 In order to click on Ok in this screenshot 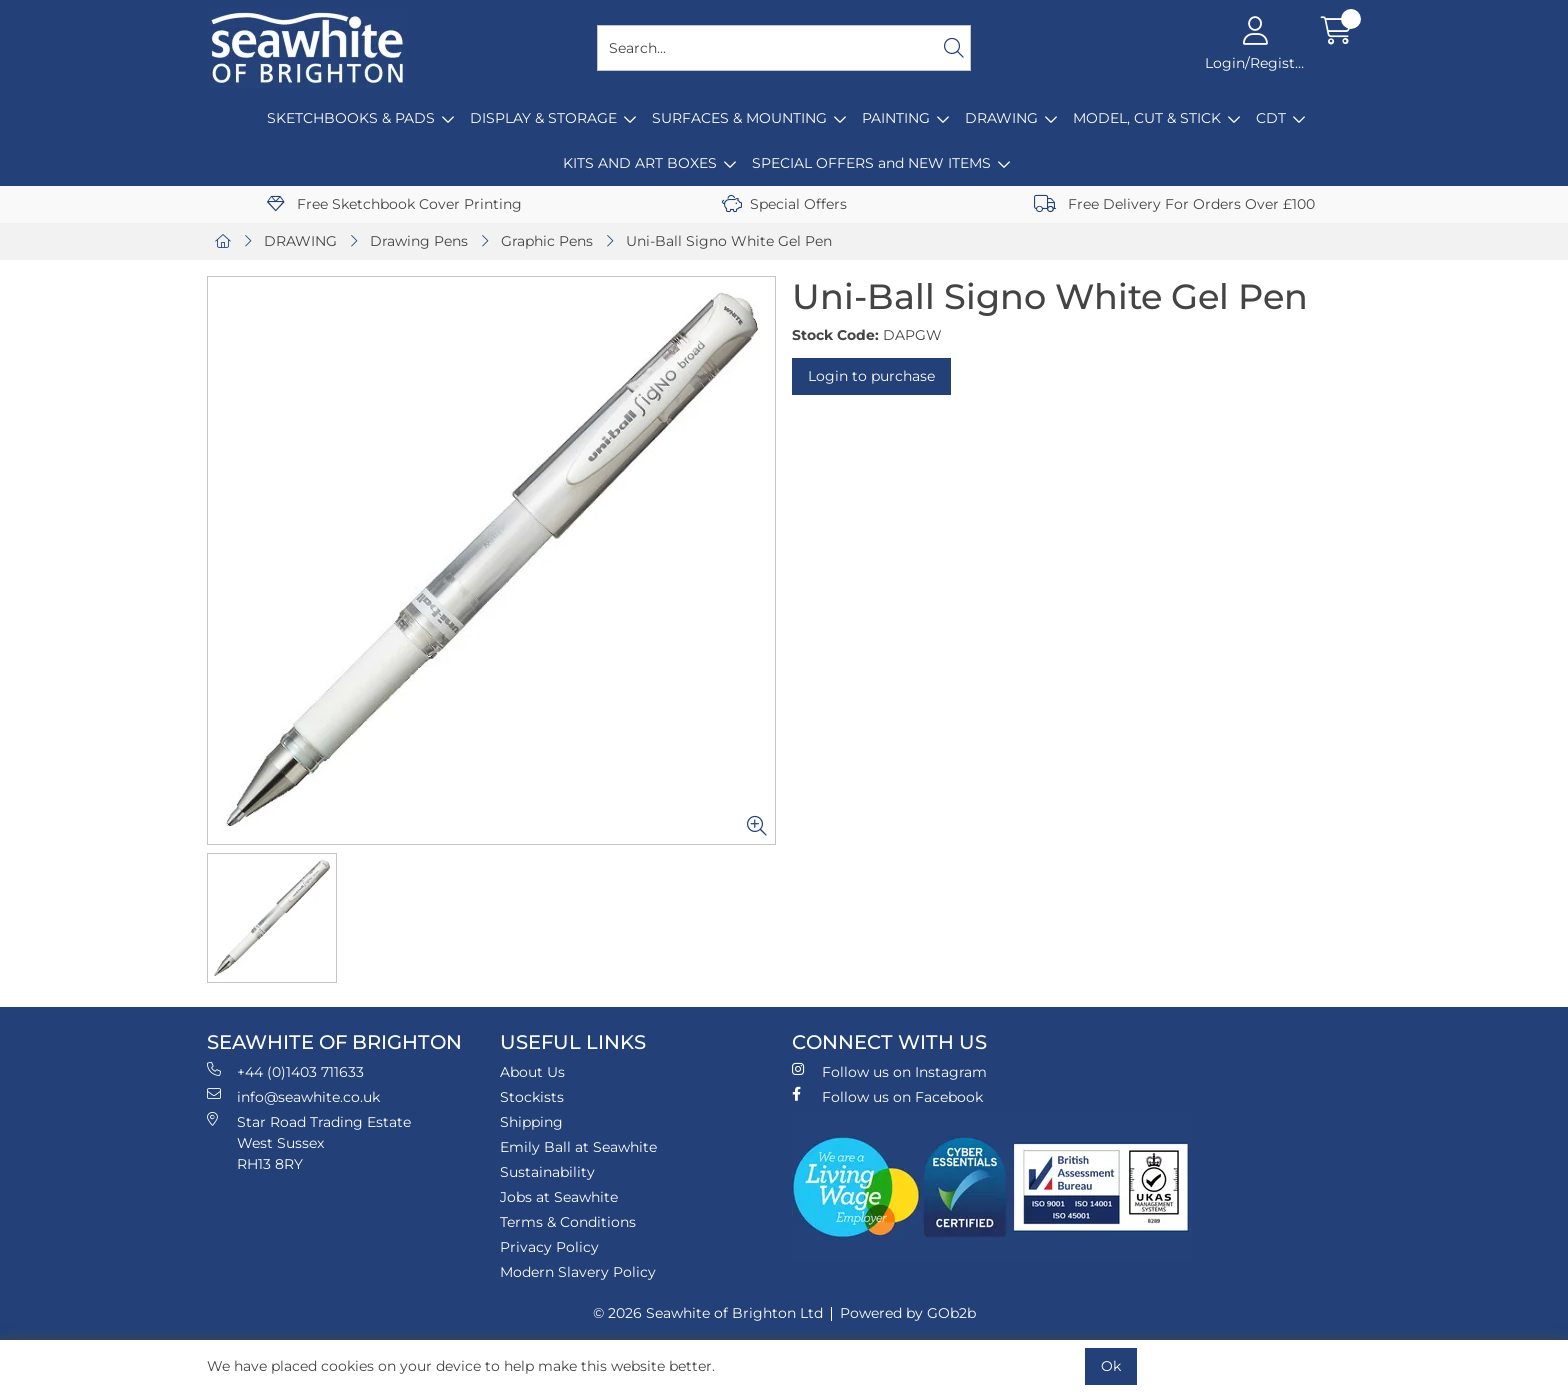, I will do `click(1111, 1366)`.